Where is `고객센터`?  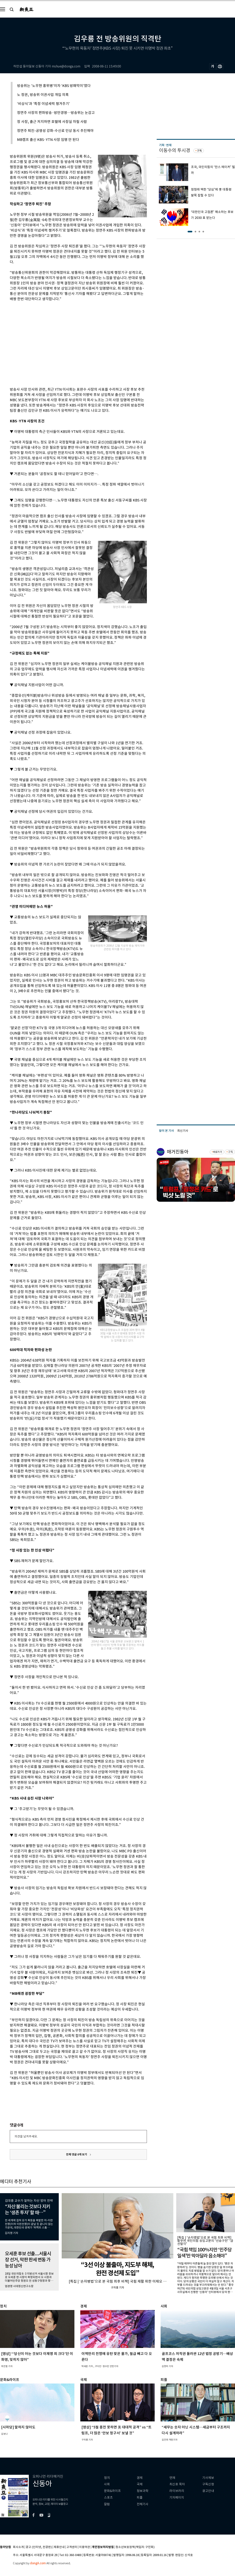
고객센터 is located at coordinates (71, 2547).